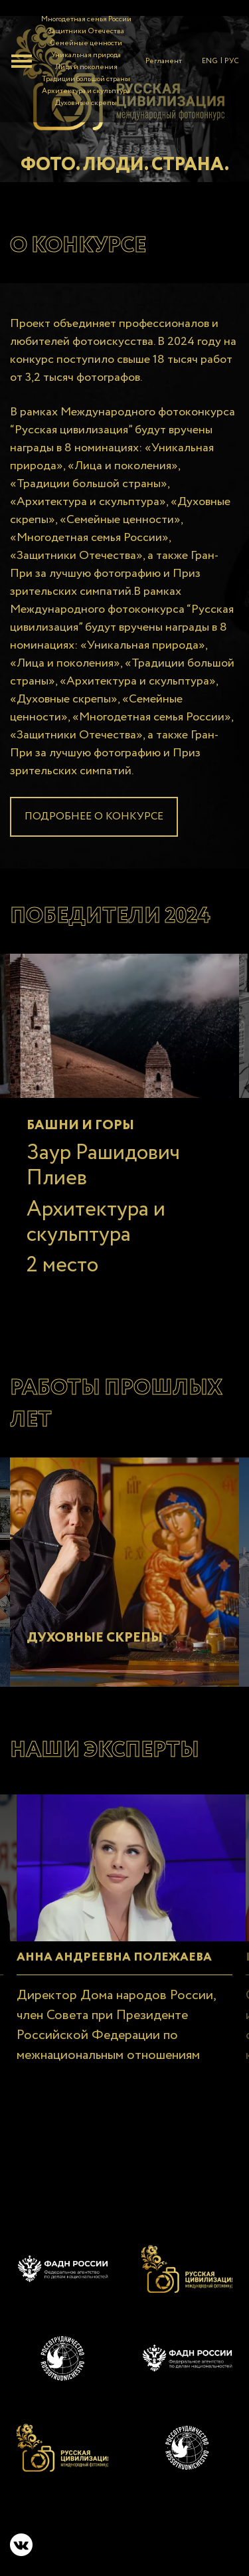 This screenshot has height=2576, width=249. Describe the element at coordinates (184, 1320) in the screenshot. I see `20 [tab]` at that location.